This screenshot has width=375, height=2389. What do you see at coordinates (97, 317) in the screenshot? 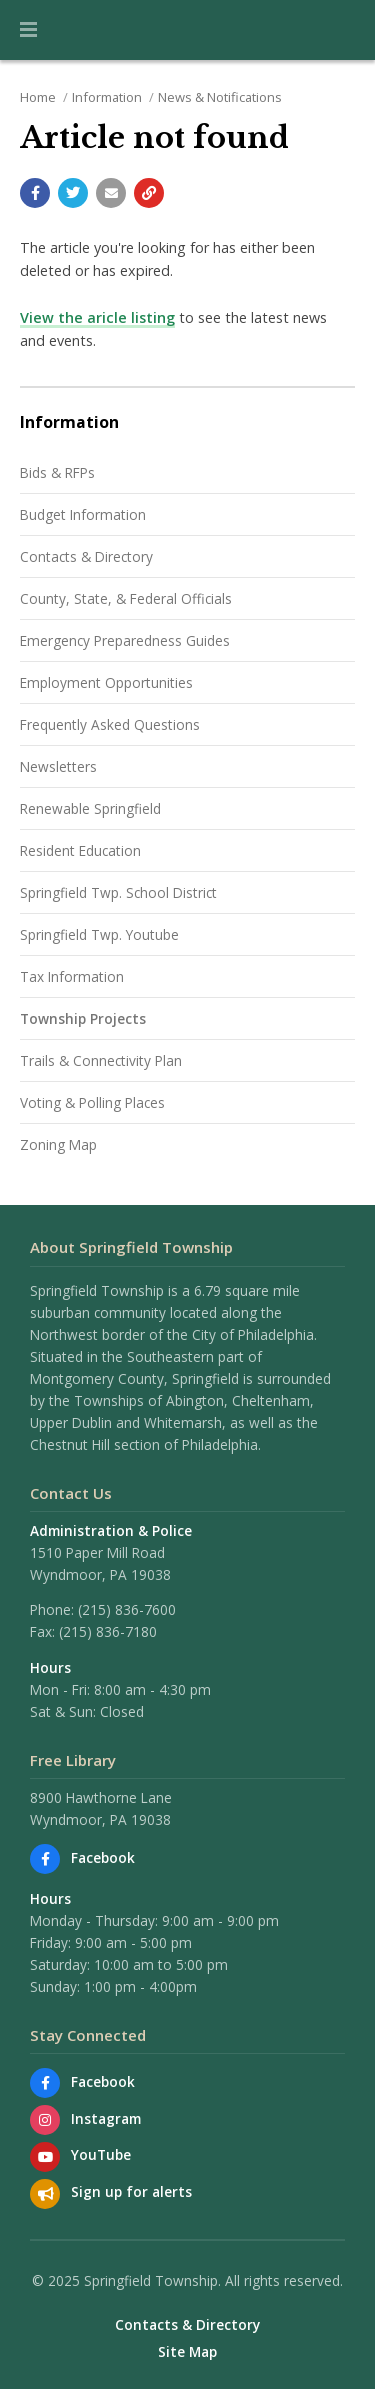
I see `View the aricle listing` at bounding box center [97, 317].